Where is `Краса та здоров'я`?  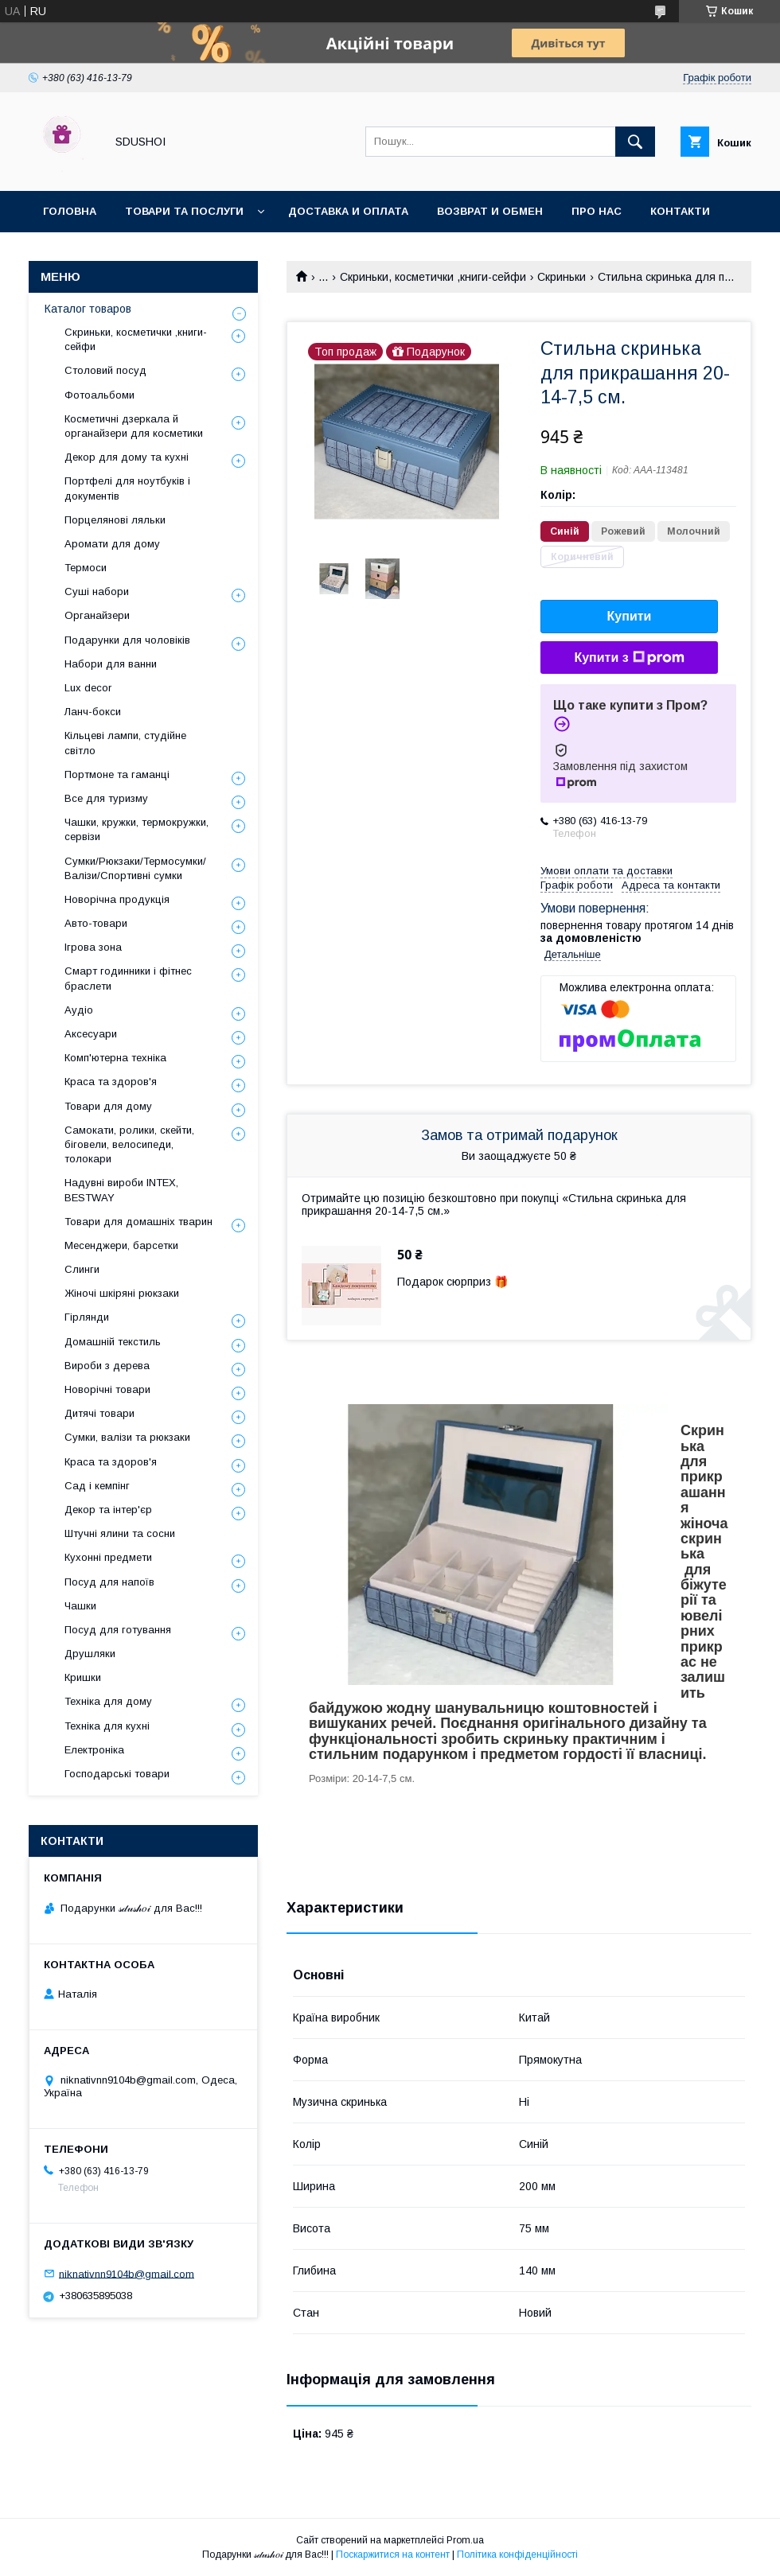 Краса та здоров'я is located at coordinates (110, 1082).